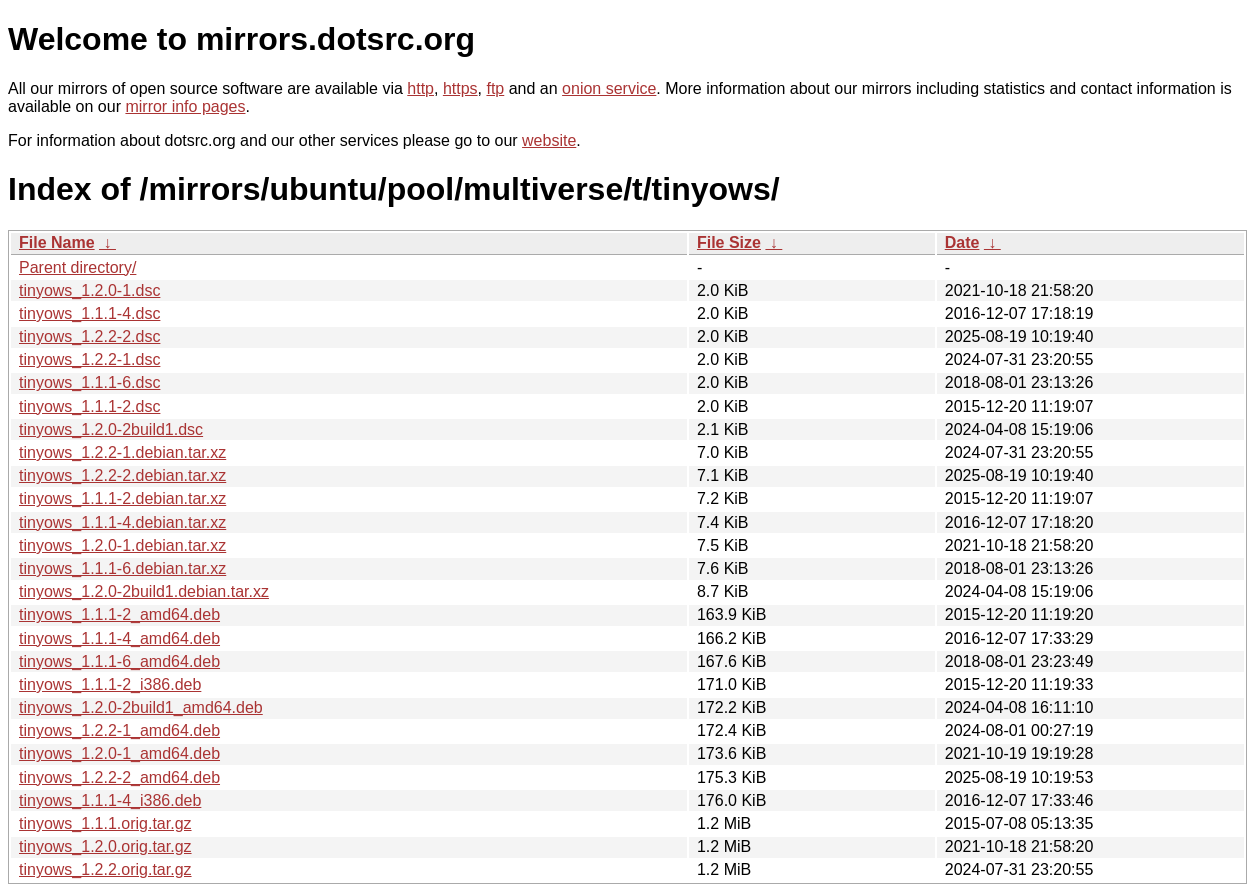  Describe the element at coordinates (185, 106) in the screenshot. I see `mirror info pages` at that location.